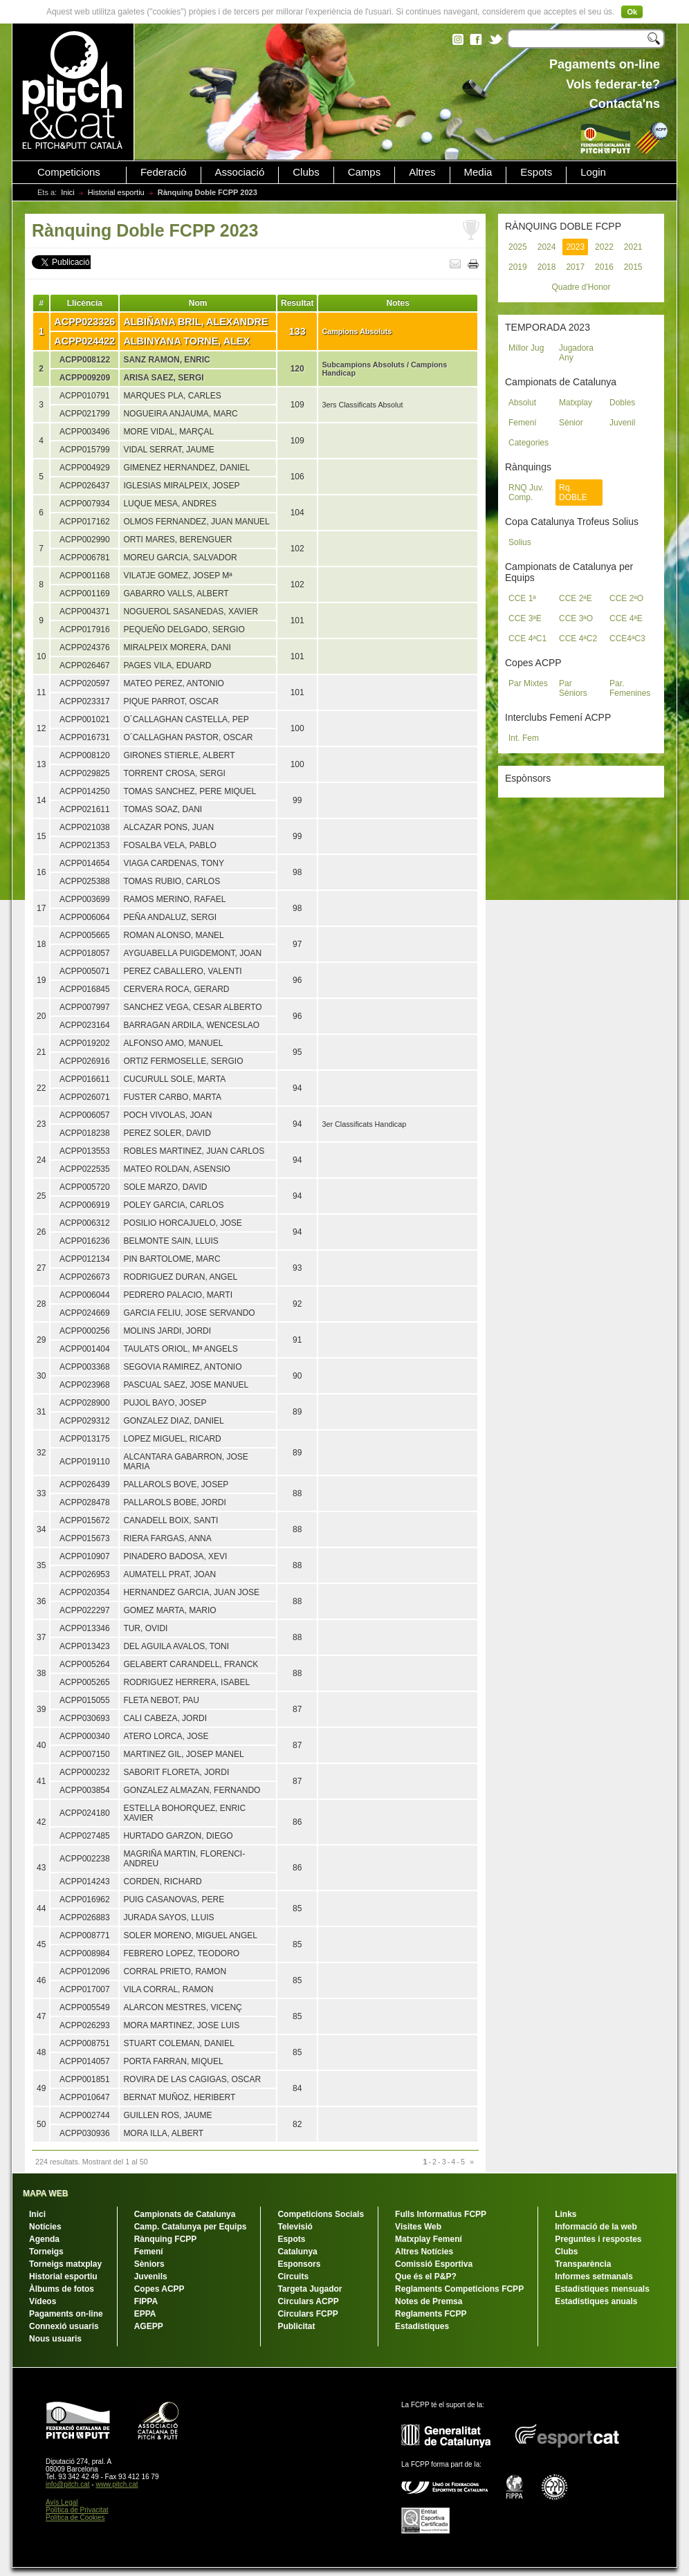 This screenshot has width=689, height=2576. What do you see at coordinates (596, 2301) in the screenshot?
I see `Estadístiques anuals` at bounding box center [596, 2301].